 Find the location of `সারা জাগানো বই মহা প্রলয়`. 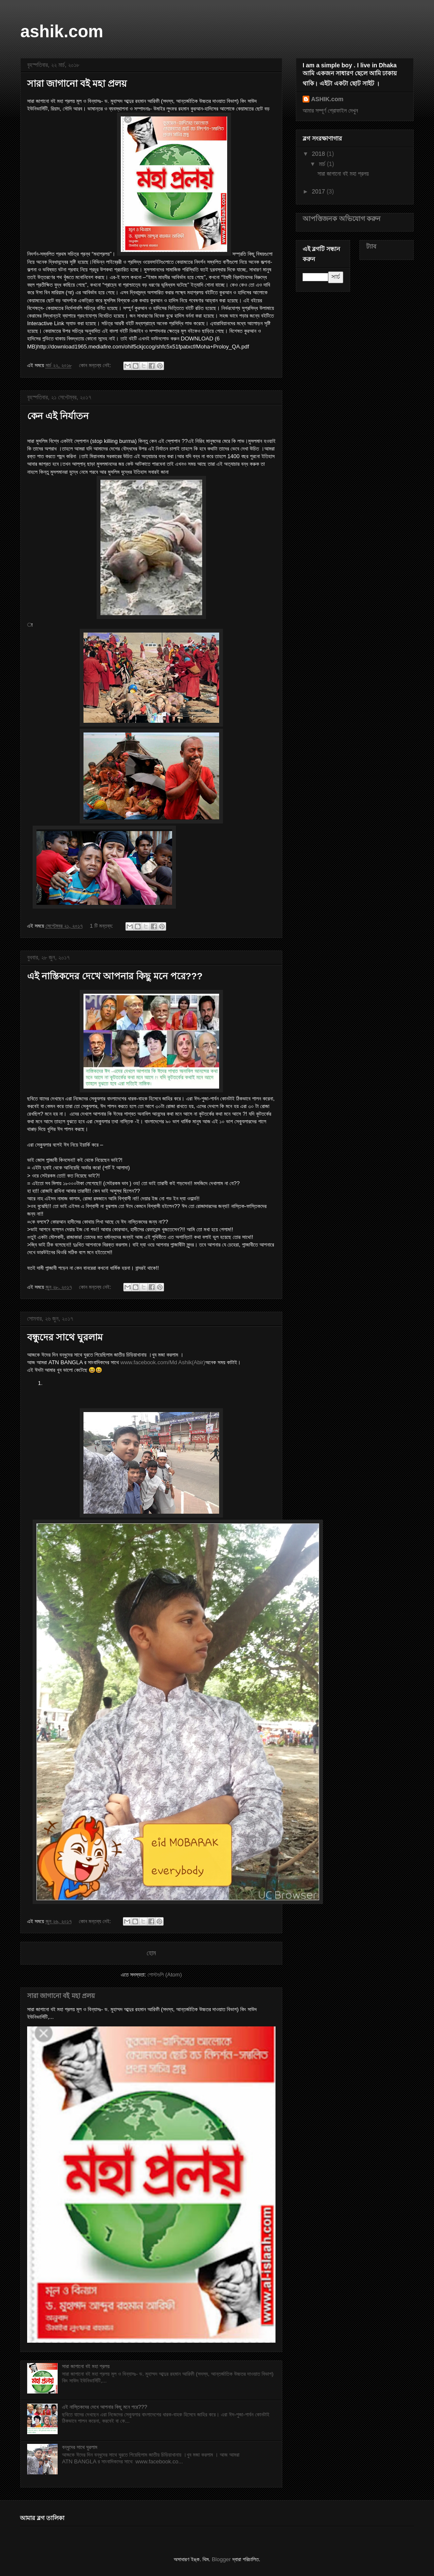

সারা জাগানো বই মহা প্রলয় is located at coordinates (77, 83).